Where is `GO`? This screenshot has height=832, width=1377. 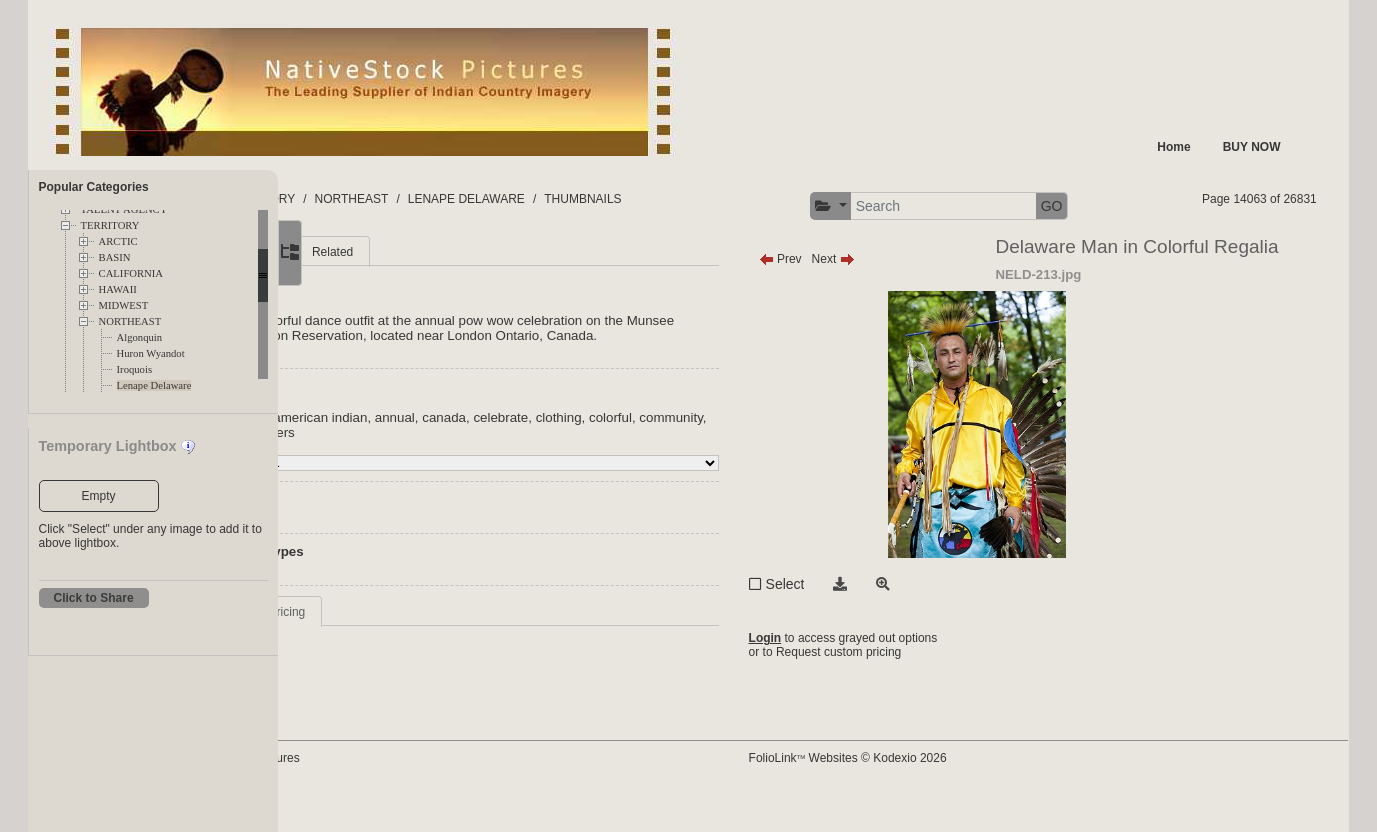
GO is located at coordinates (1288, 206).